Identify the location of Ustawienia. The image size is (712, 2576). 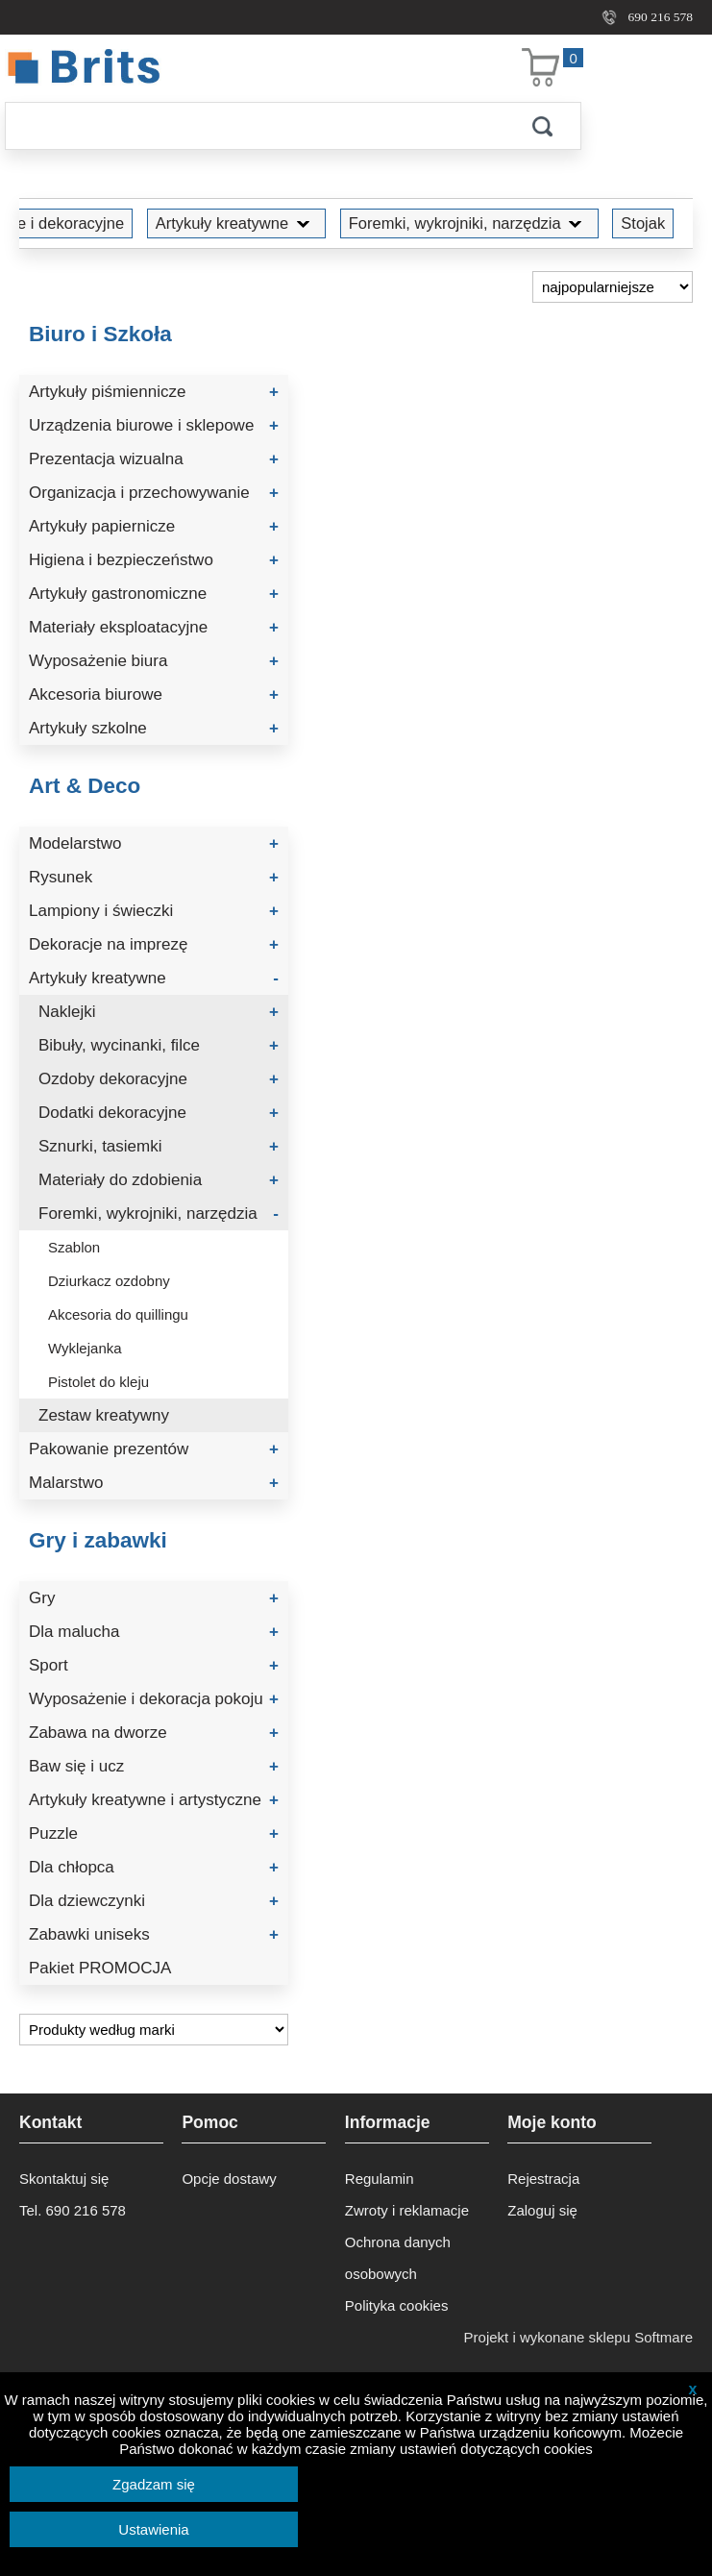
(153, 2529).